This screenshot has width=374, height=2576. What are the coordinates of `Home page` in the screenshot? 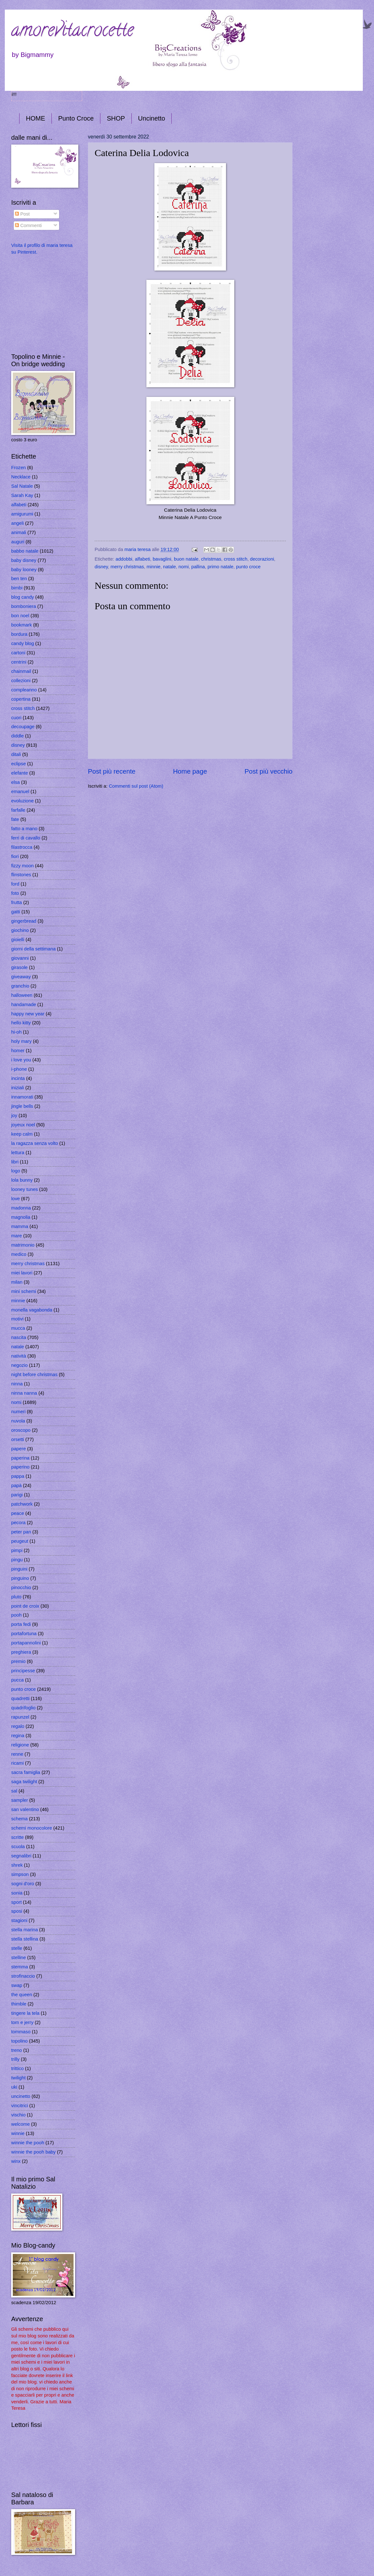 It's located at (190, 771).